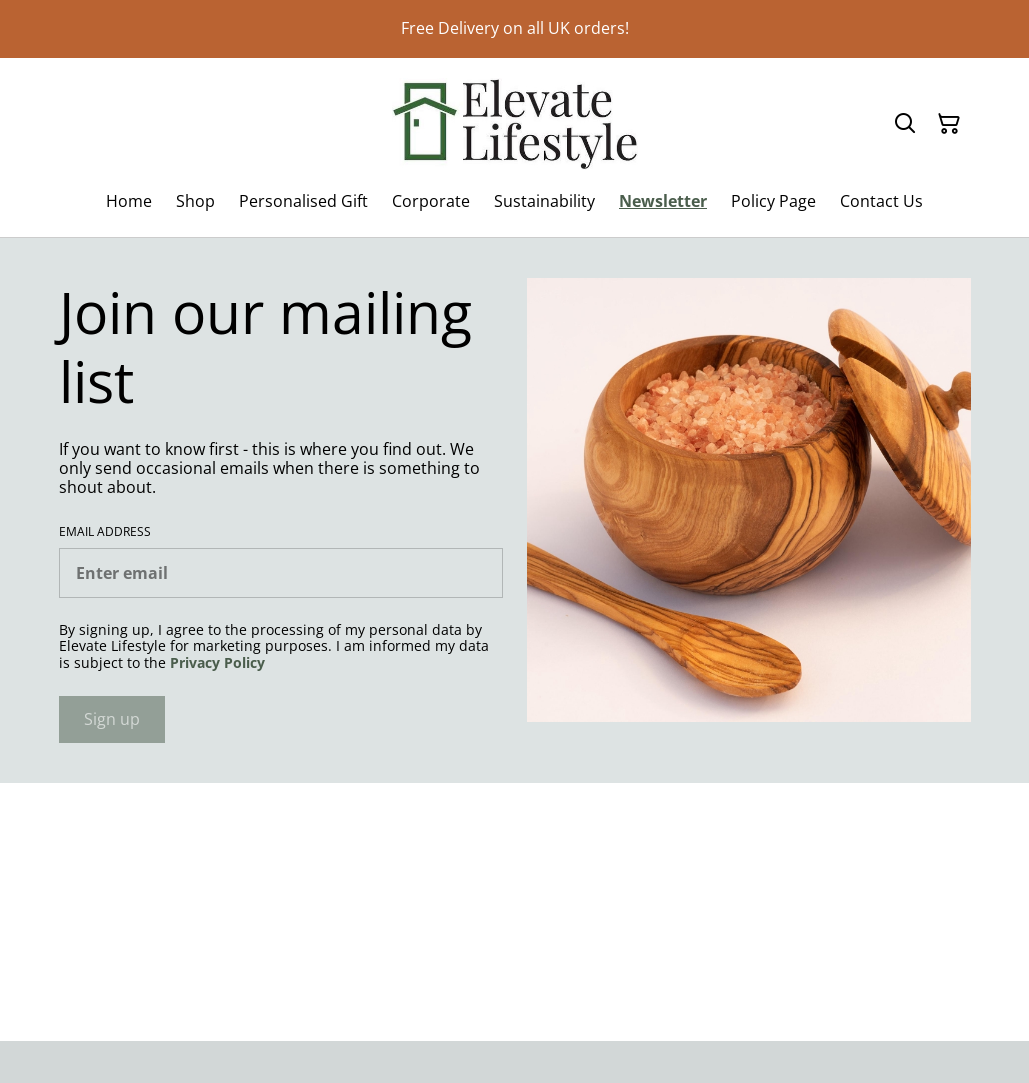 The height and width of the screenshot is (1083, 1029). Describe the element at coordinates (905, 124) in the screenshot. I see `[Search]` at that location.